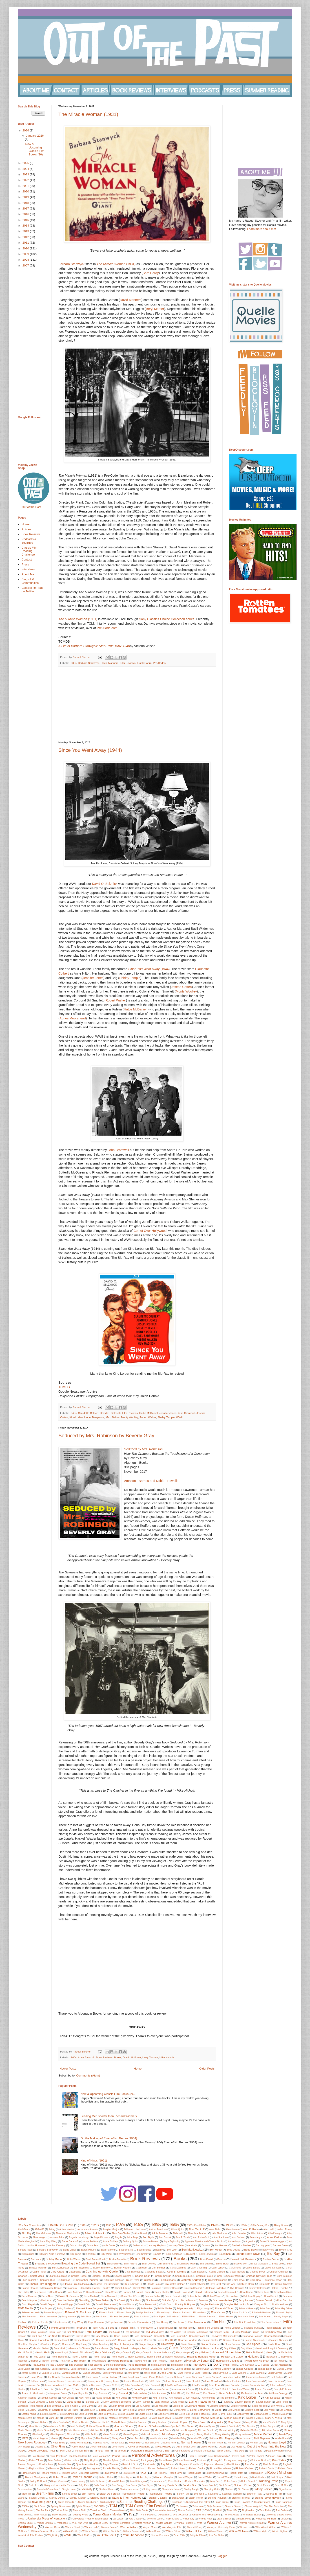 This screenshot has width=310, height=2576. I want to click on James M. Cain, so click(50, 2373).